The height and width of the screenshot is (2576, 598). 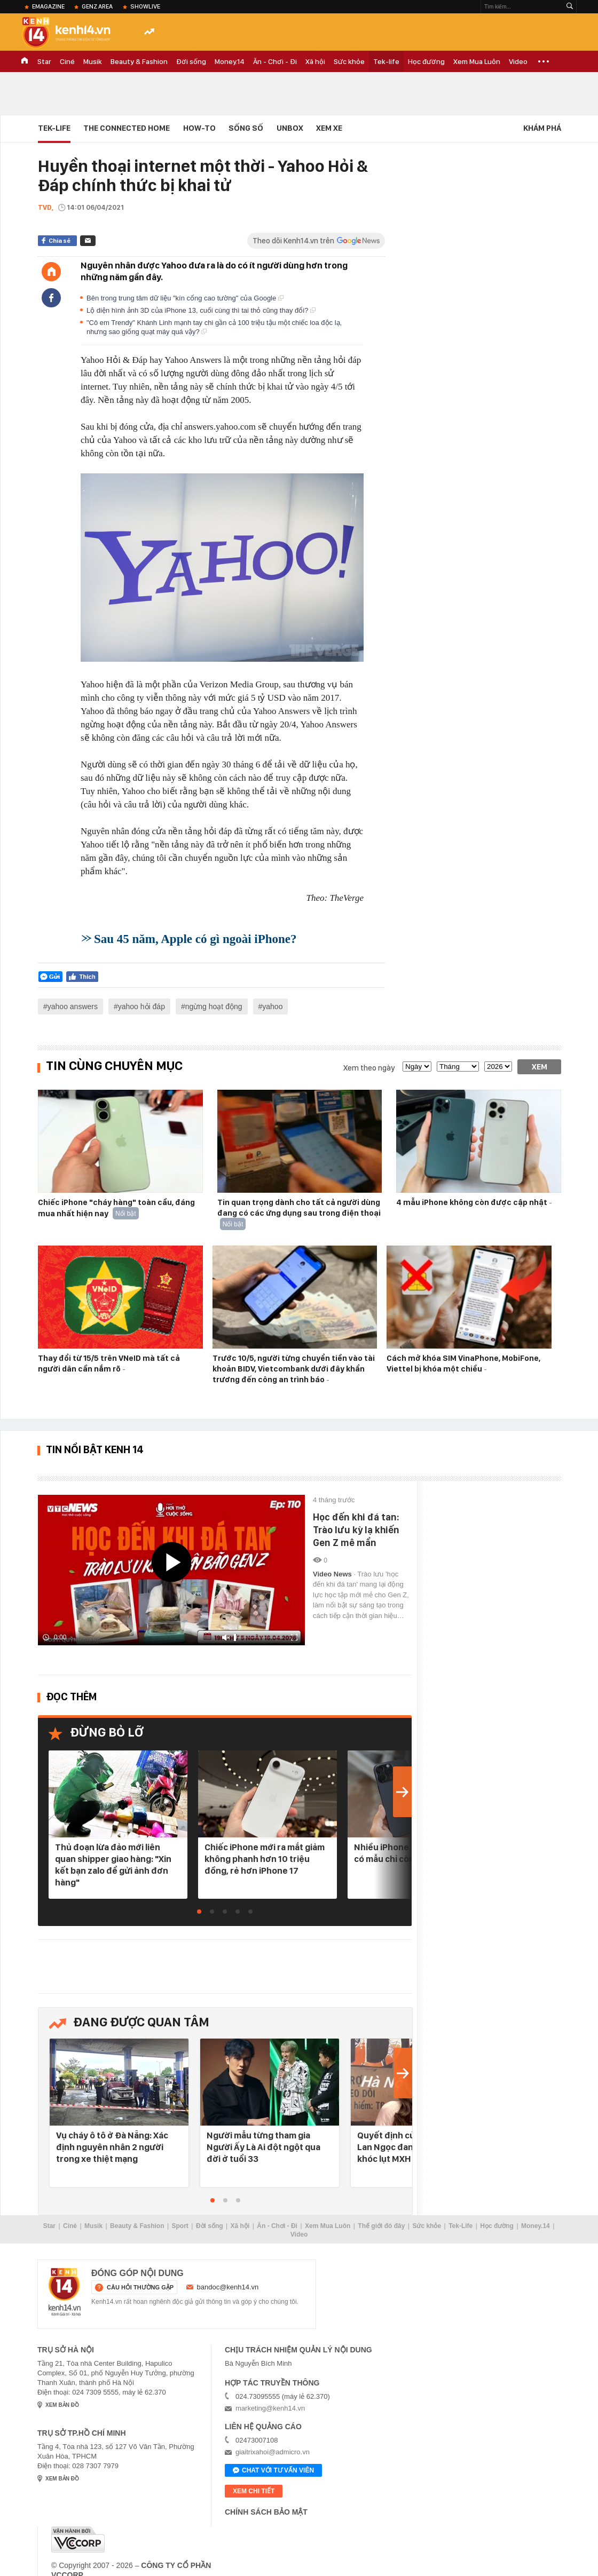 I want to click on TRANG CHỦ, so click(x=24, y=61).